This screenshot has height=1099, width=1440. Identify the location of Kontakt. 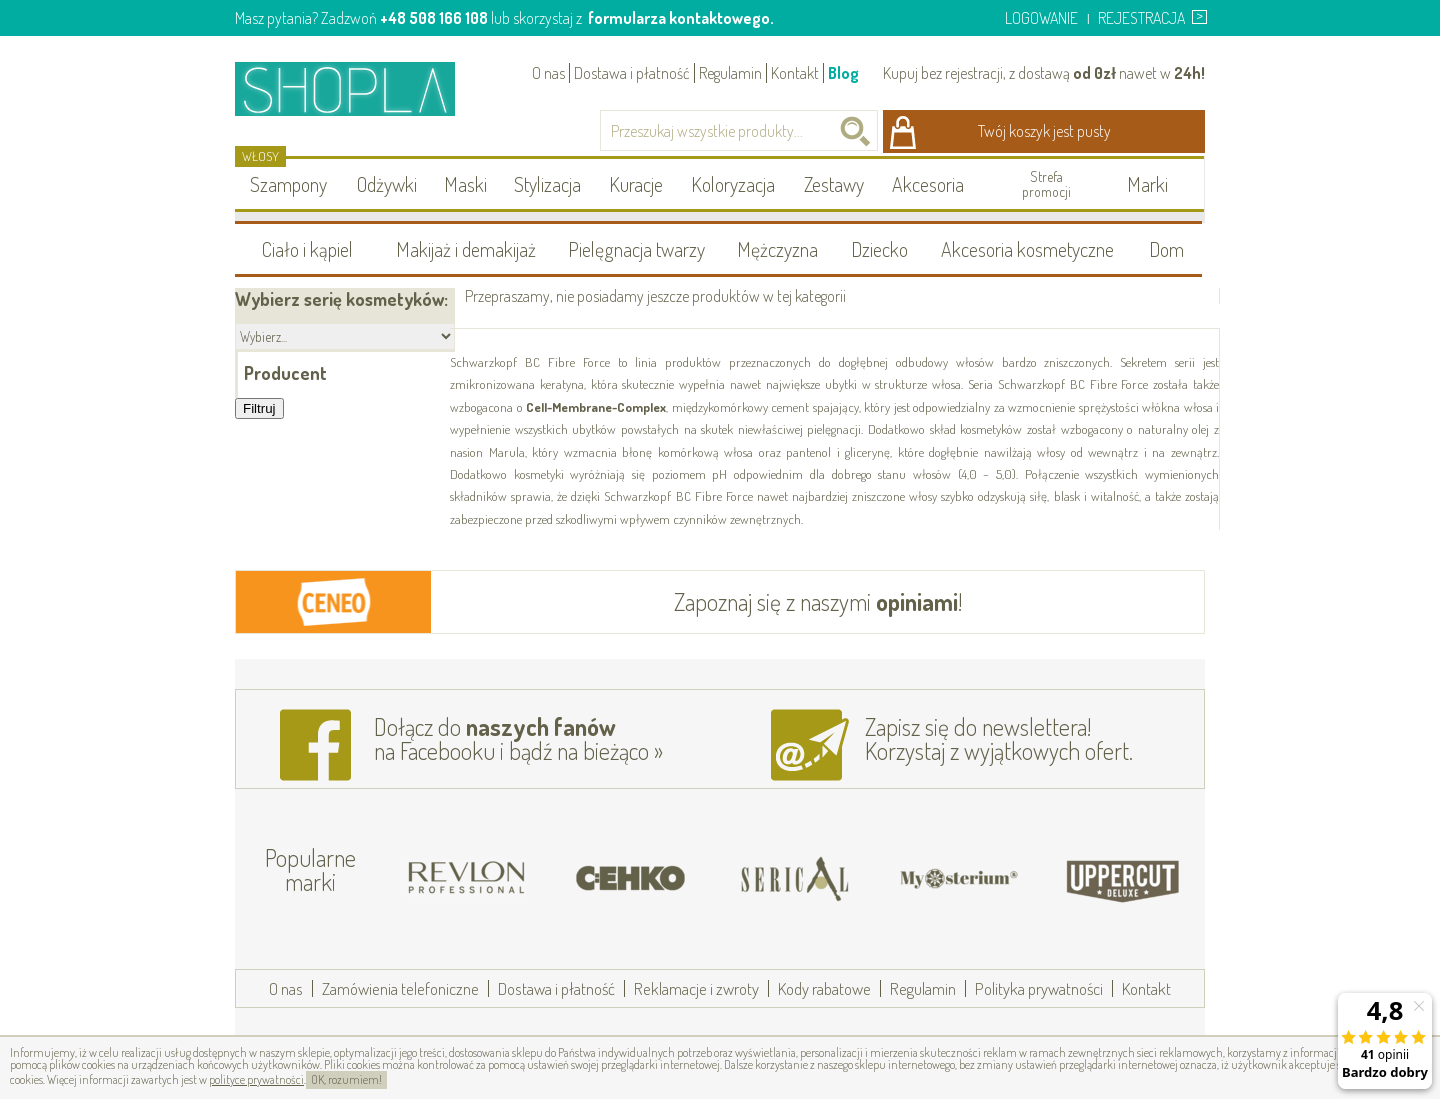
(795, 73).